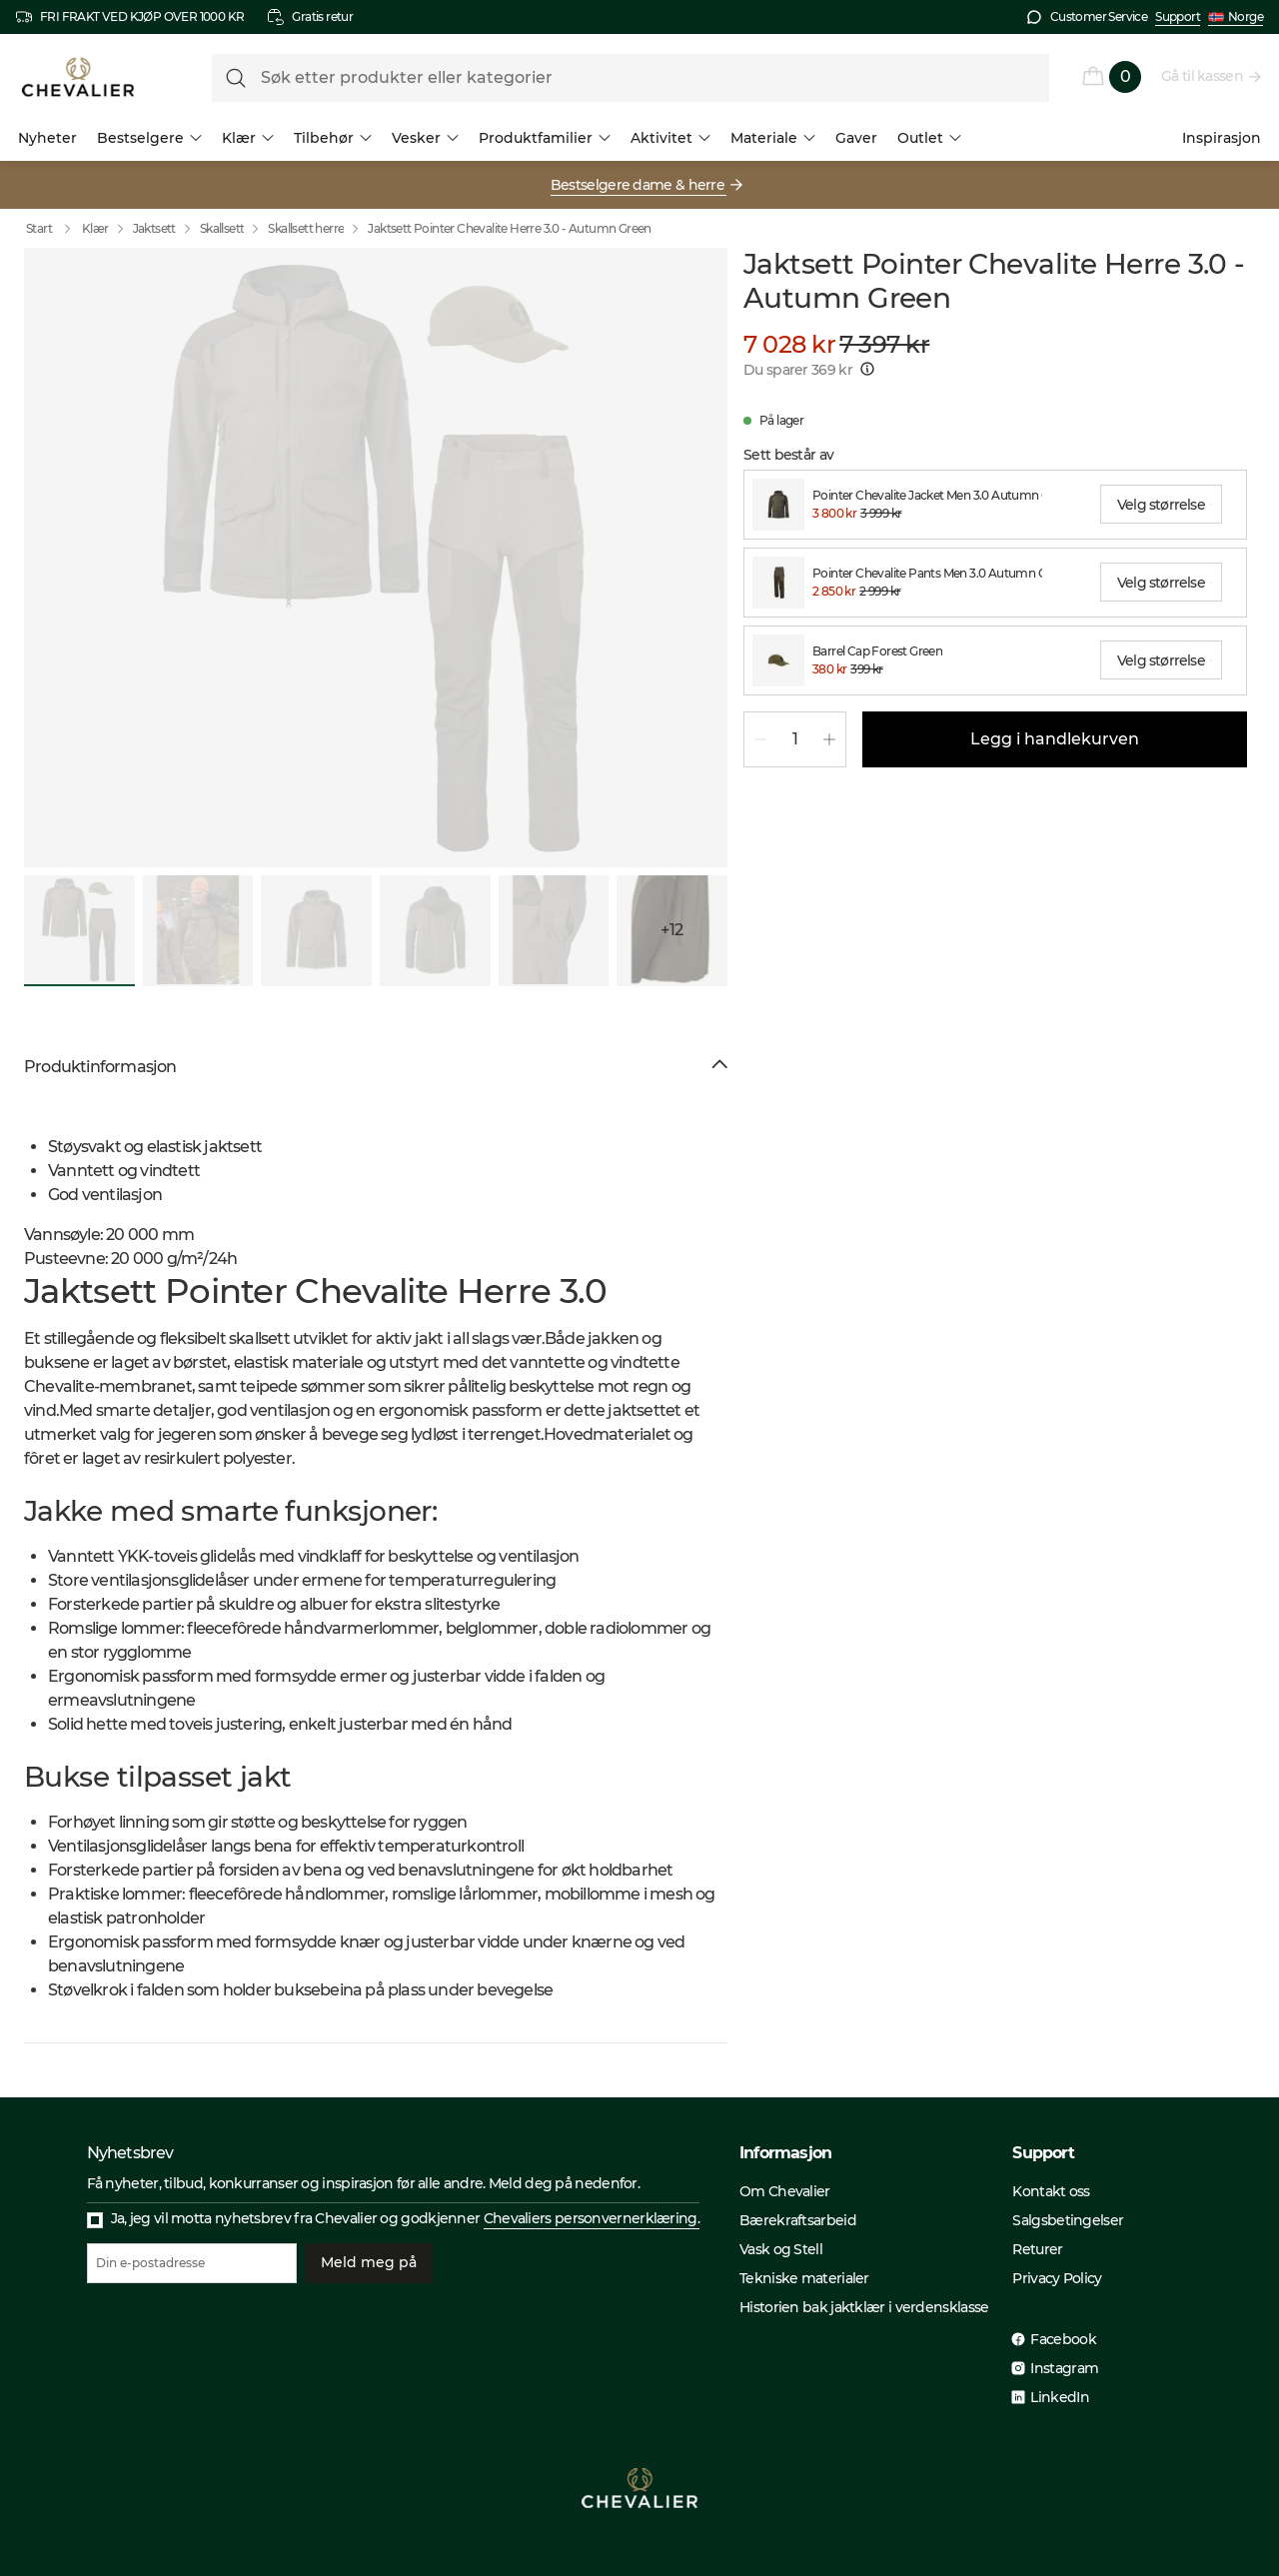 The width and height of the screenshot is (1279, 2576). Describe the element at coordinates (780, 2249) in the screenshot. I see `Vask og Stell` at that location.